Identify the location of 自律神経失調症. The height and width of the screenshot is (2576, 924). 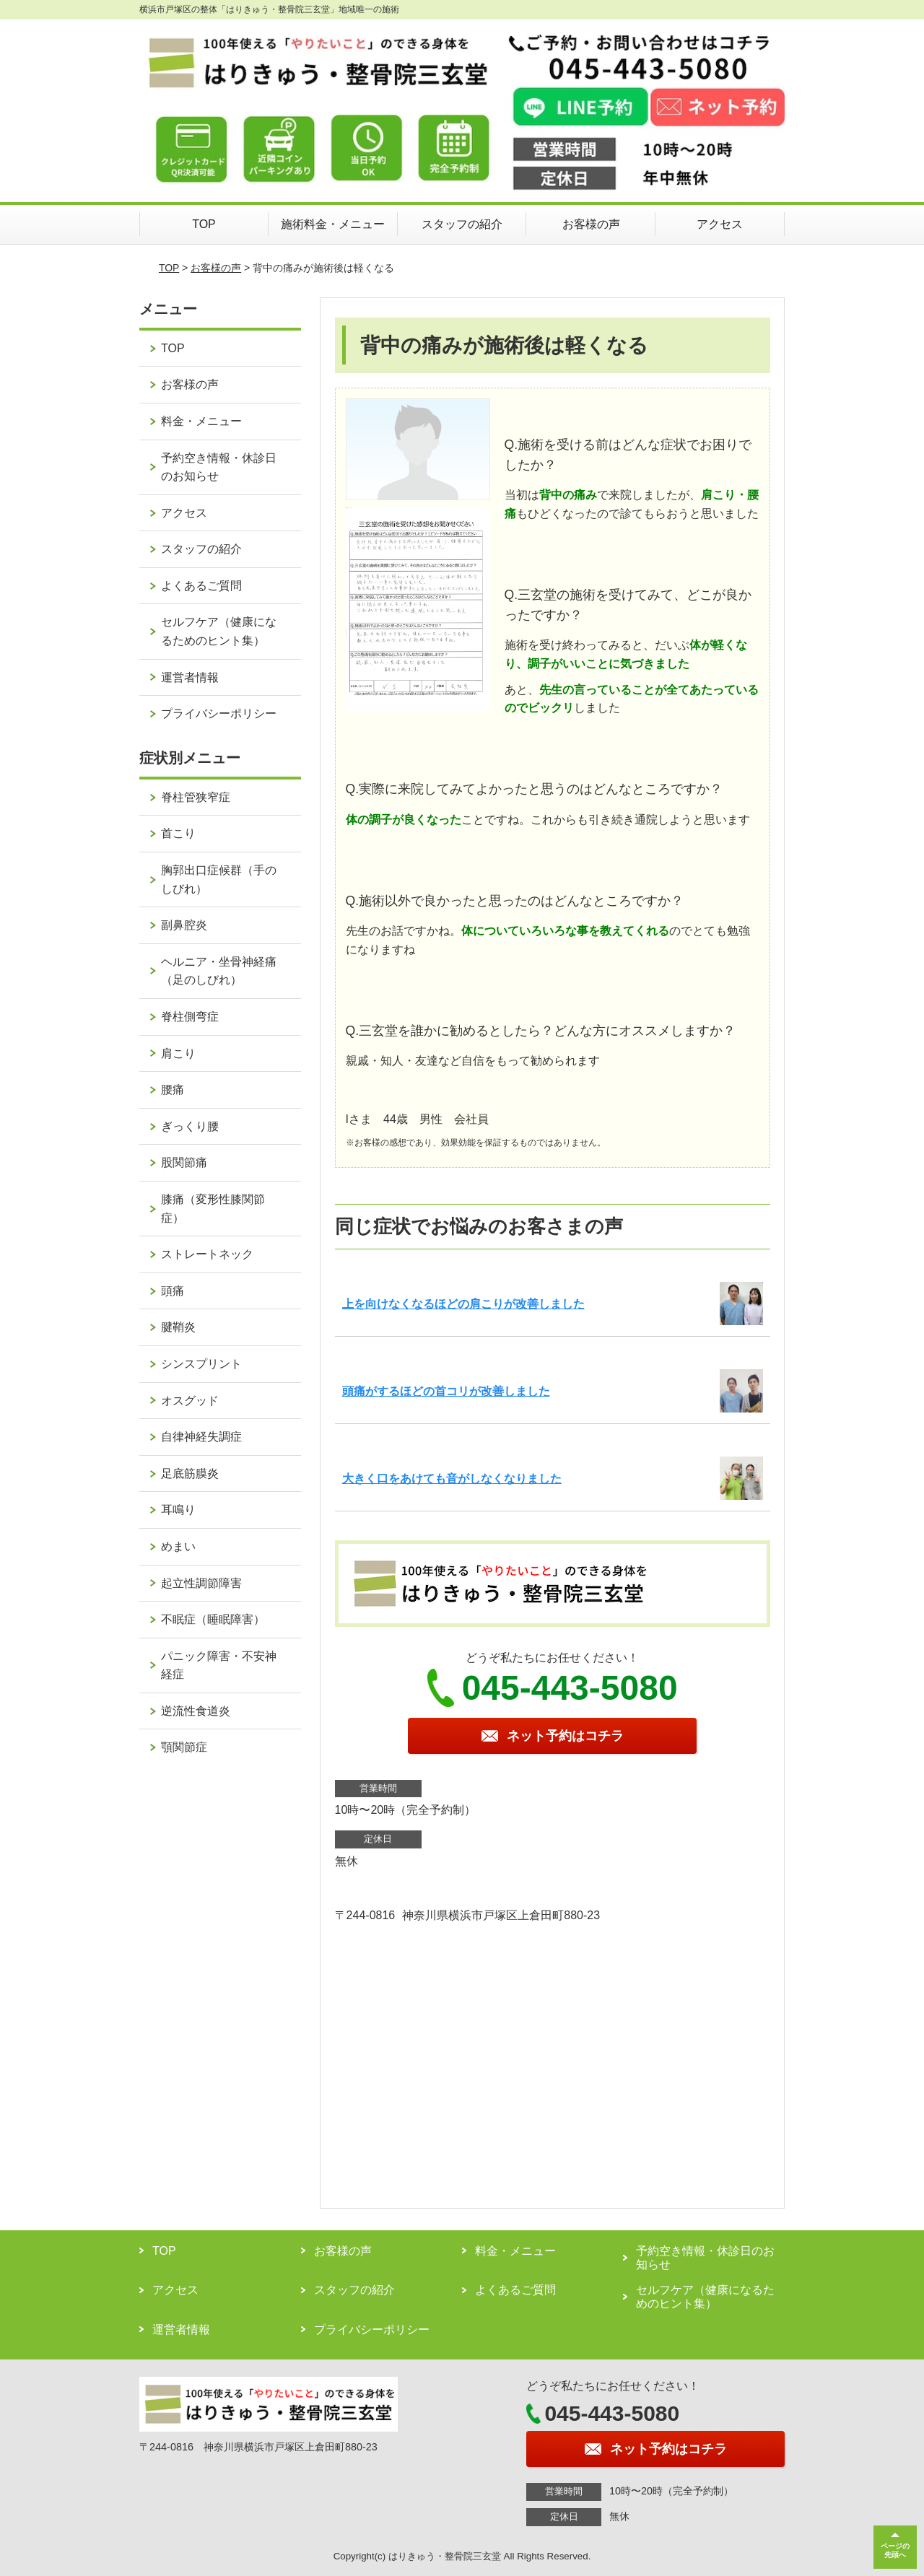
(201, 1437).